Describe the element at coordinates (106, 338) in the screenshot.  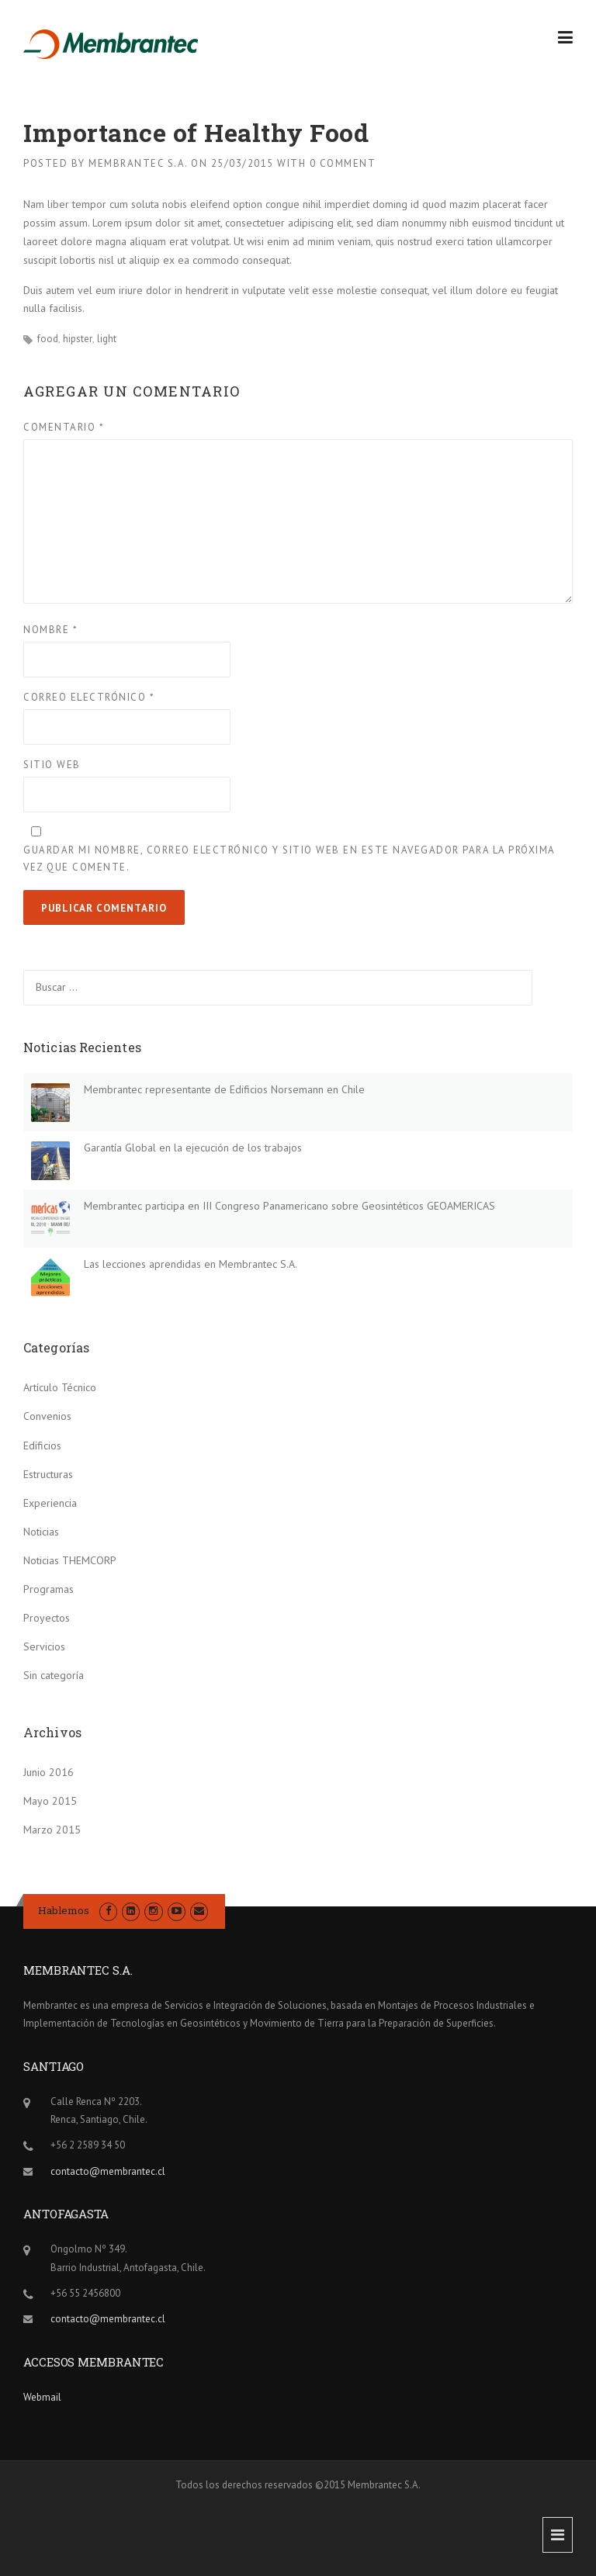
I see `light` at that location.